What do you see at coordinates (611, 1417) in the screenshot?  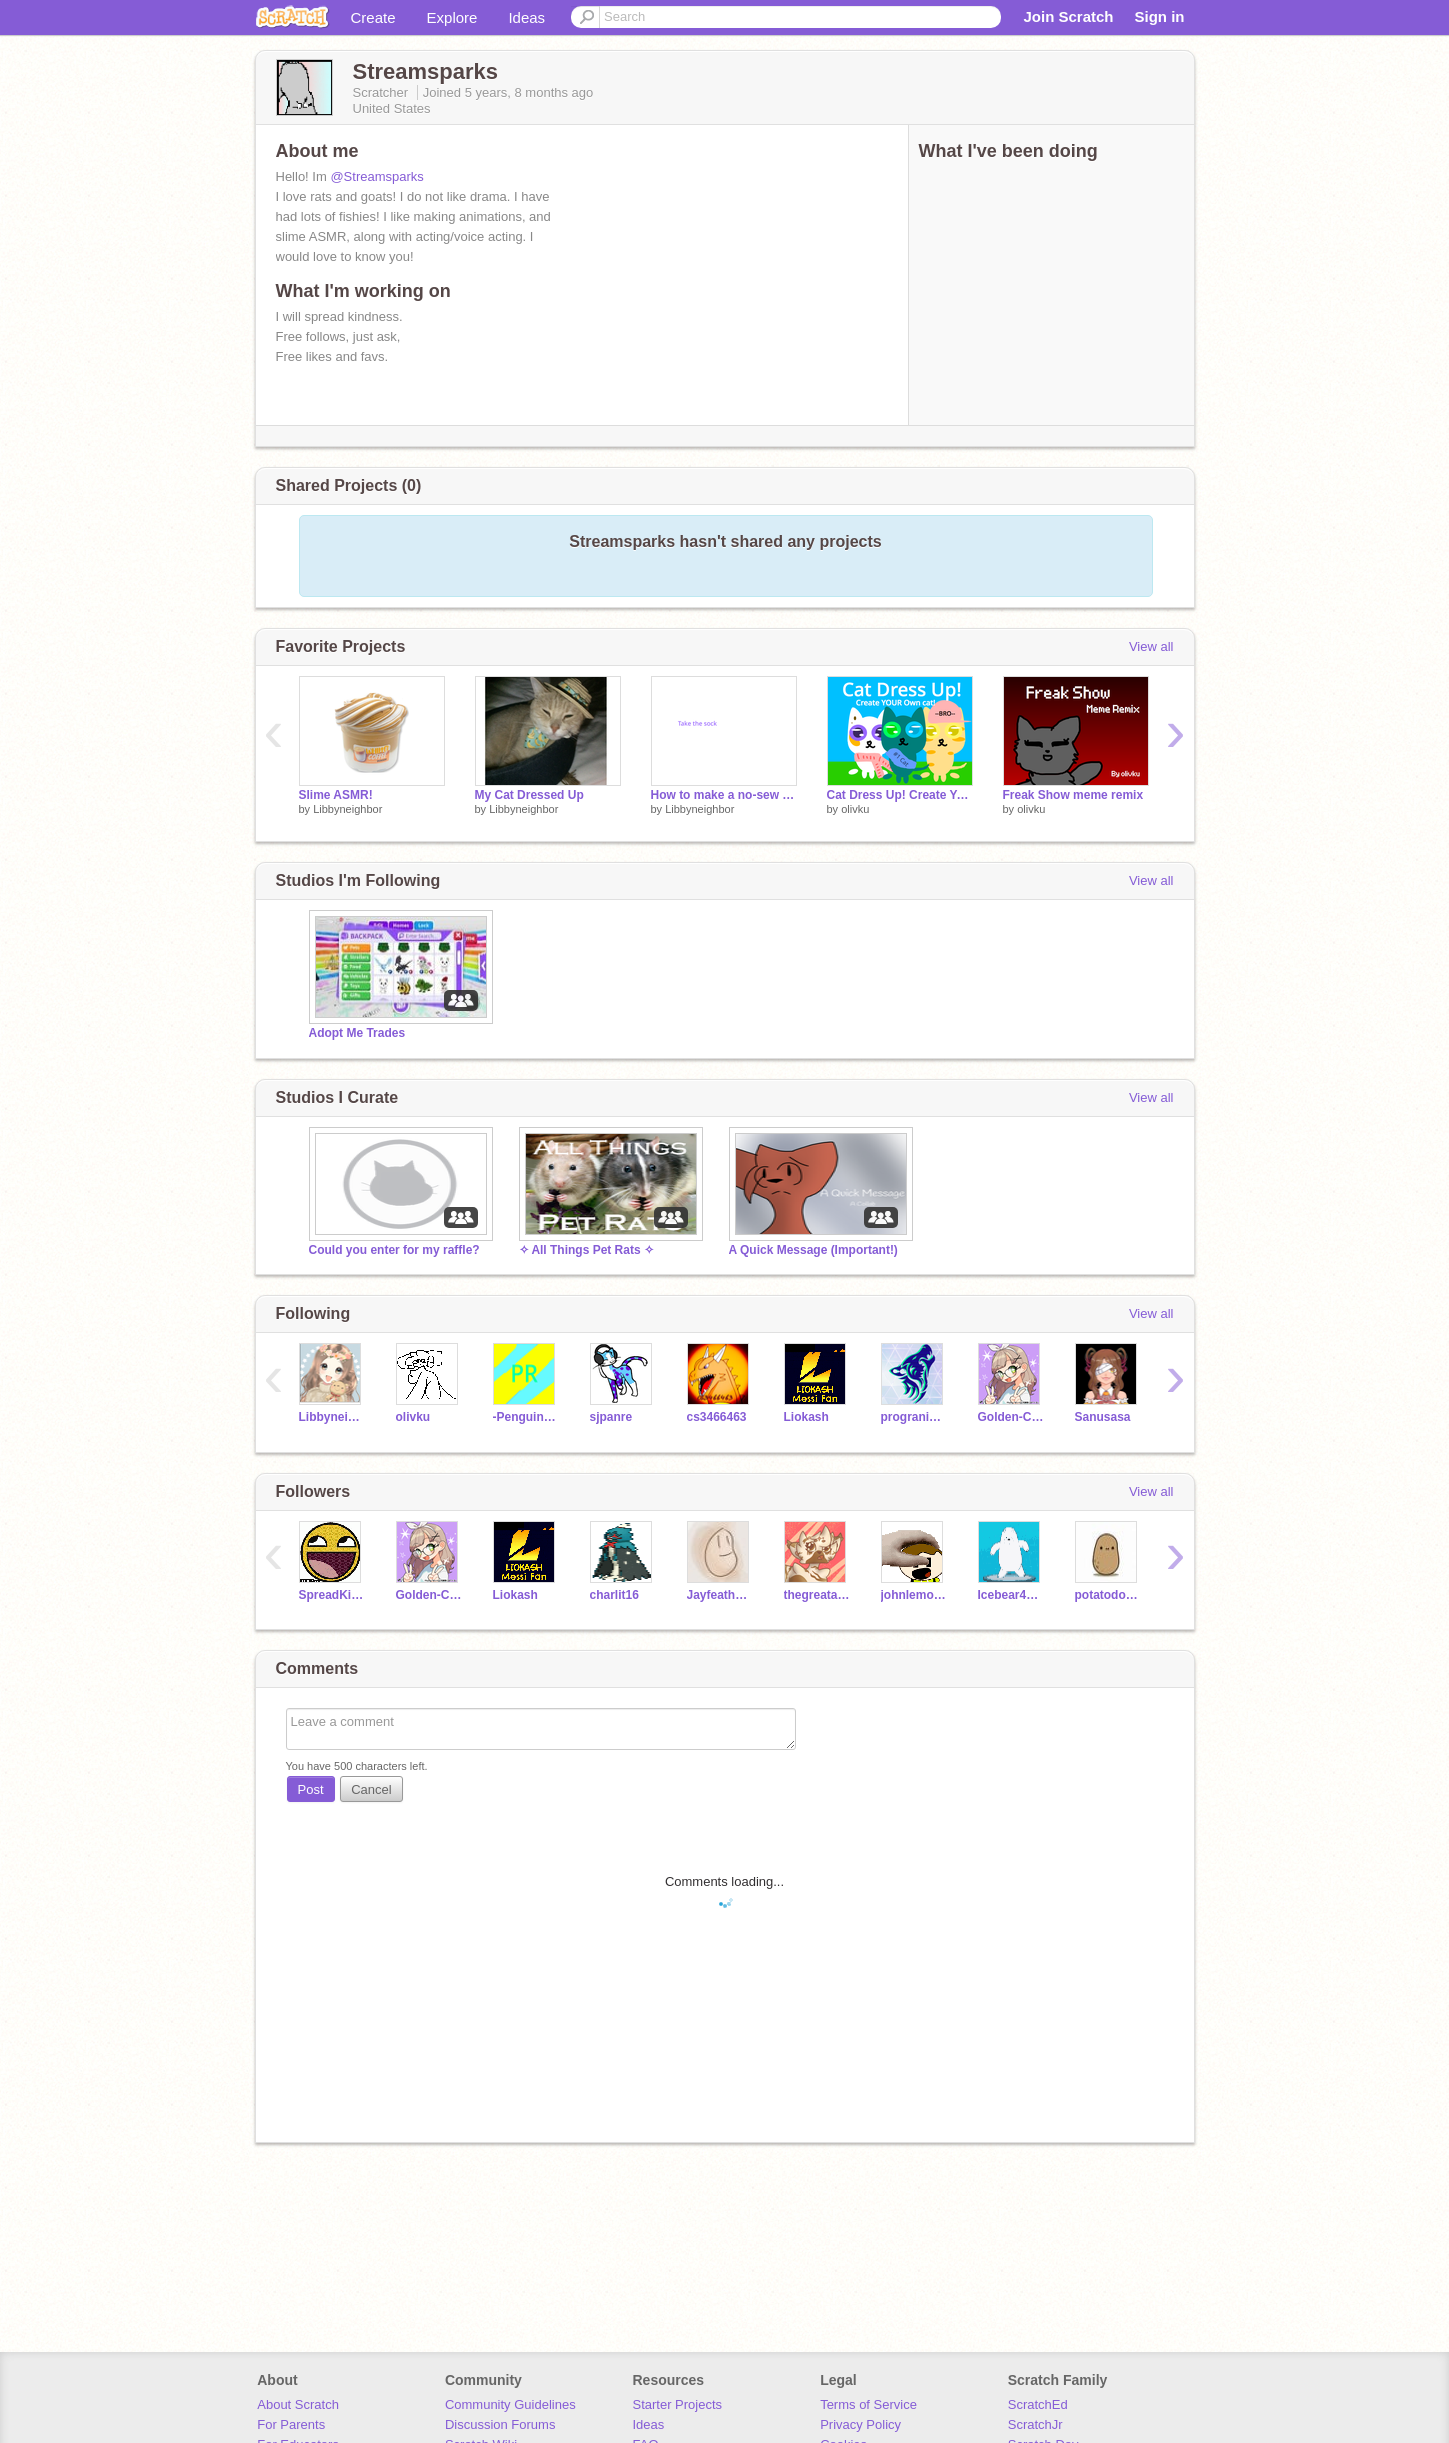 I see `sjpanre` at bounding box center [611, 1417].